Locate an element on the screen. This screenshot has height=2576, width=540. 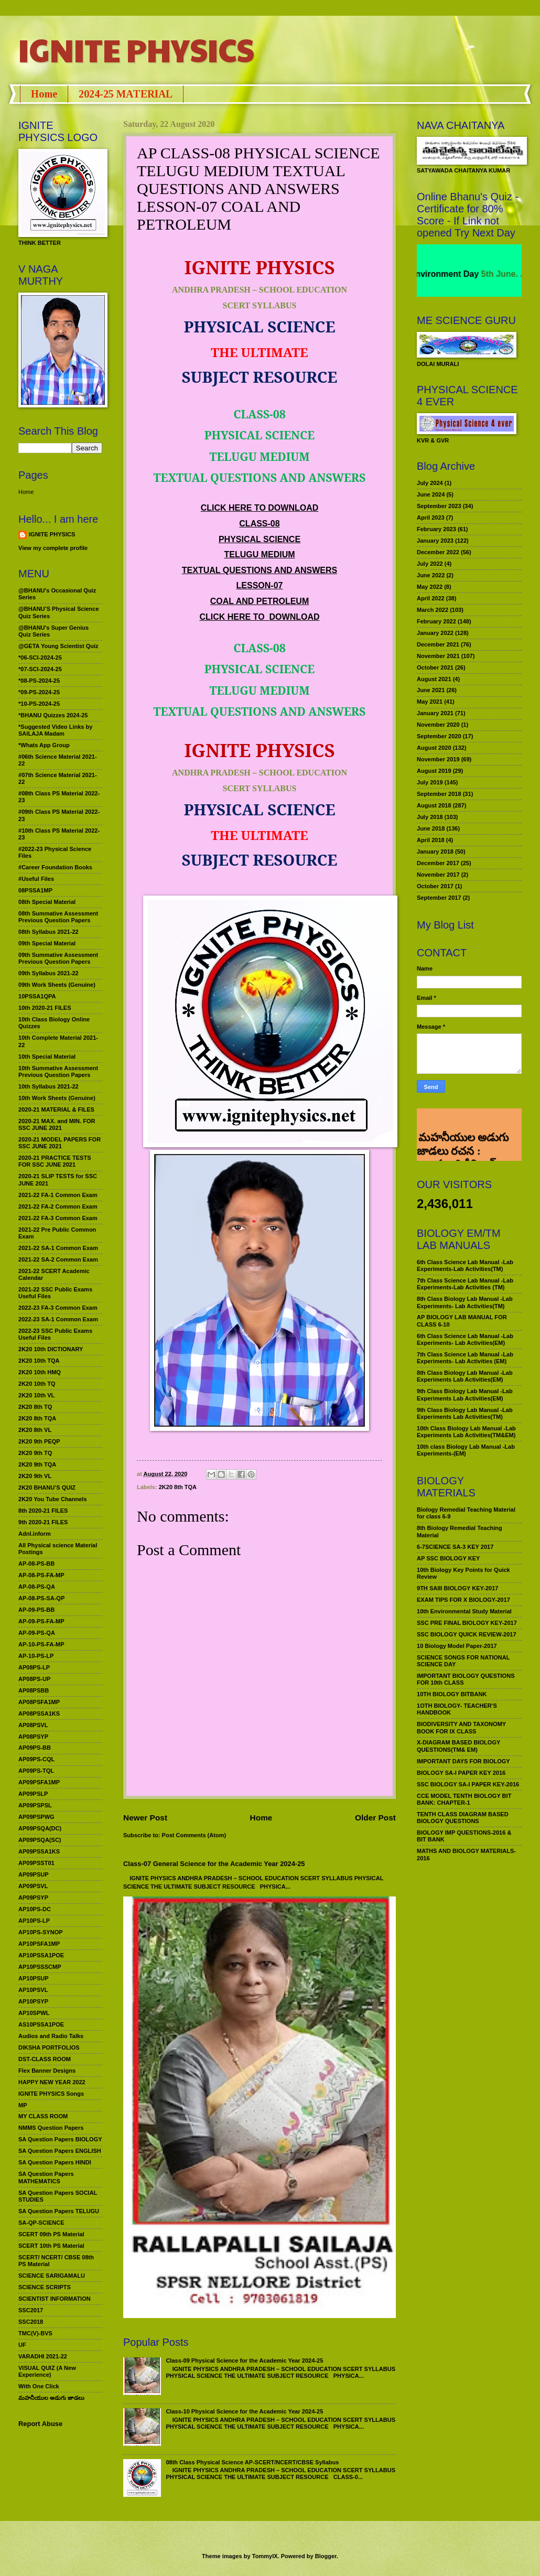
AP10PSVL is located at coordinates (33, 1990).